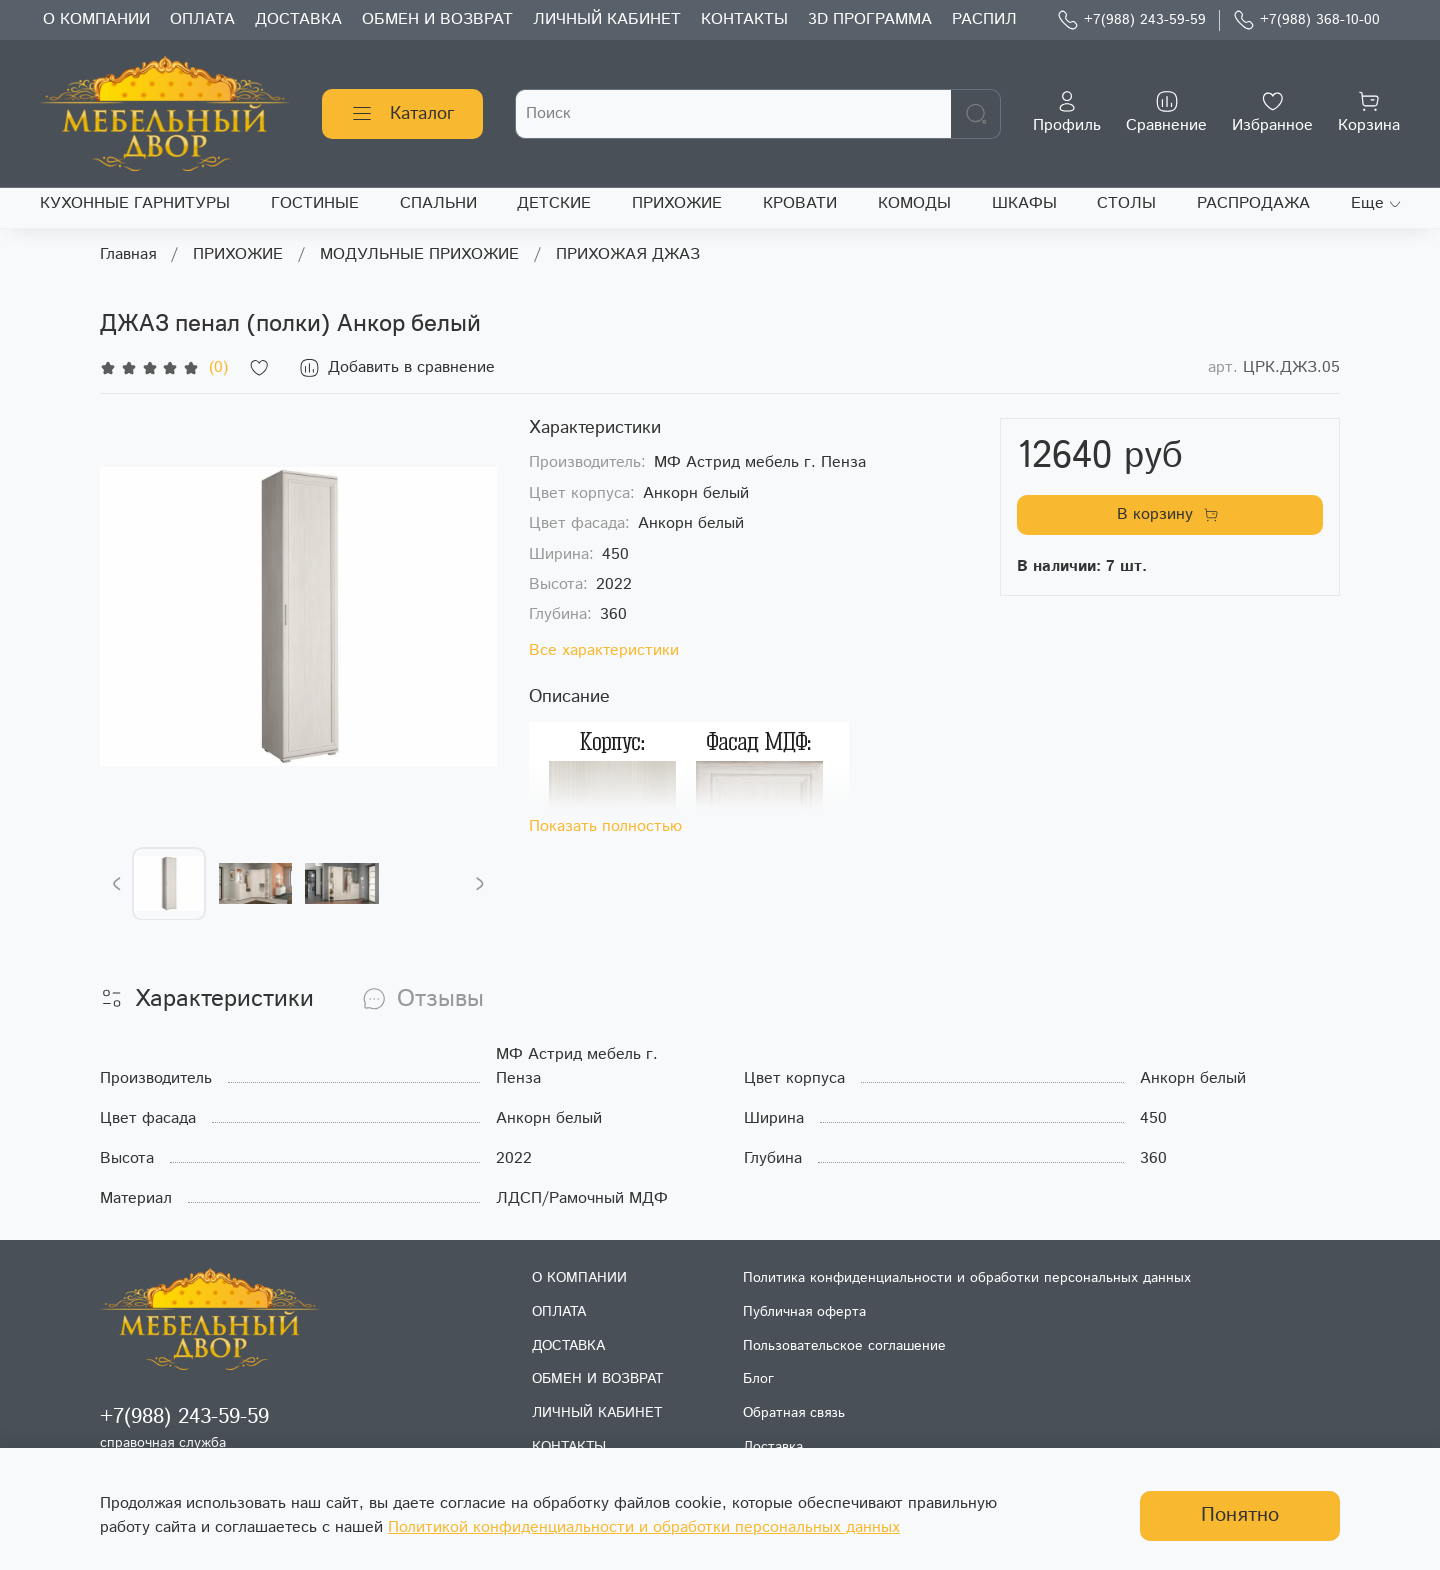 This screenshot has width=1440, height=1570. I want to click on 3D ПРОГРАММА, so click(870, 19).